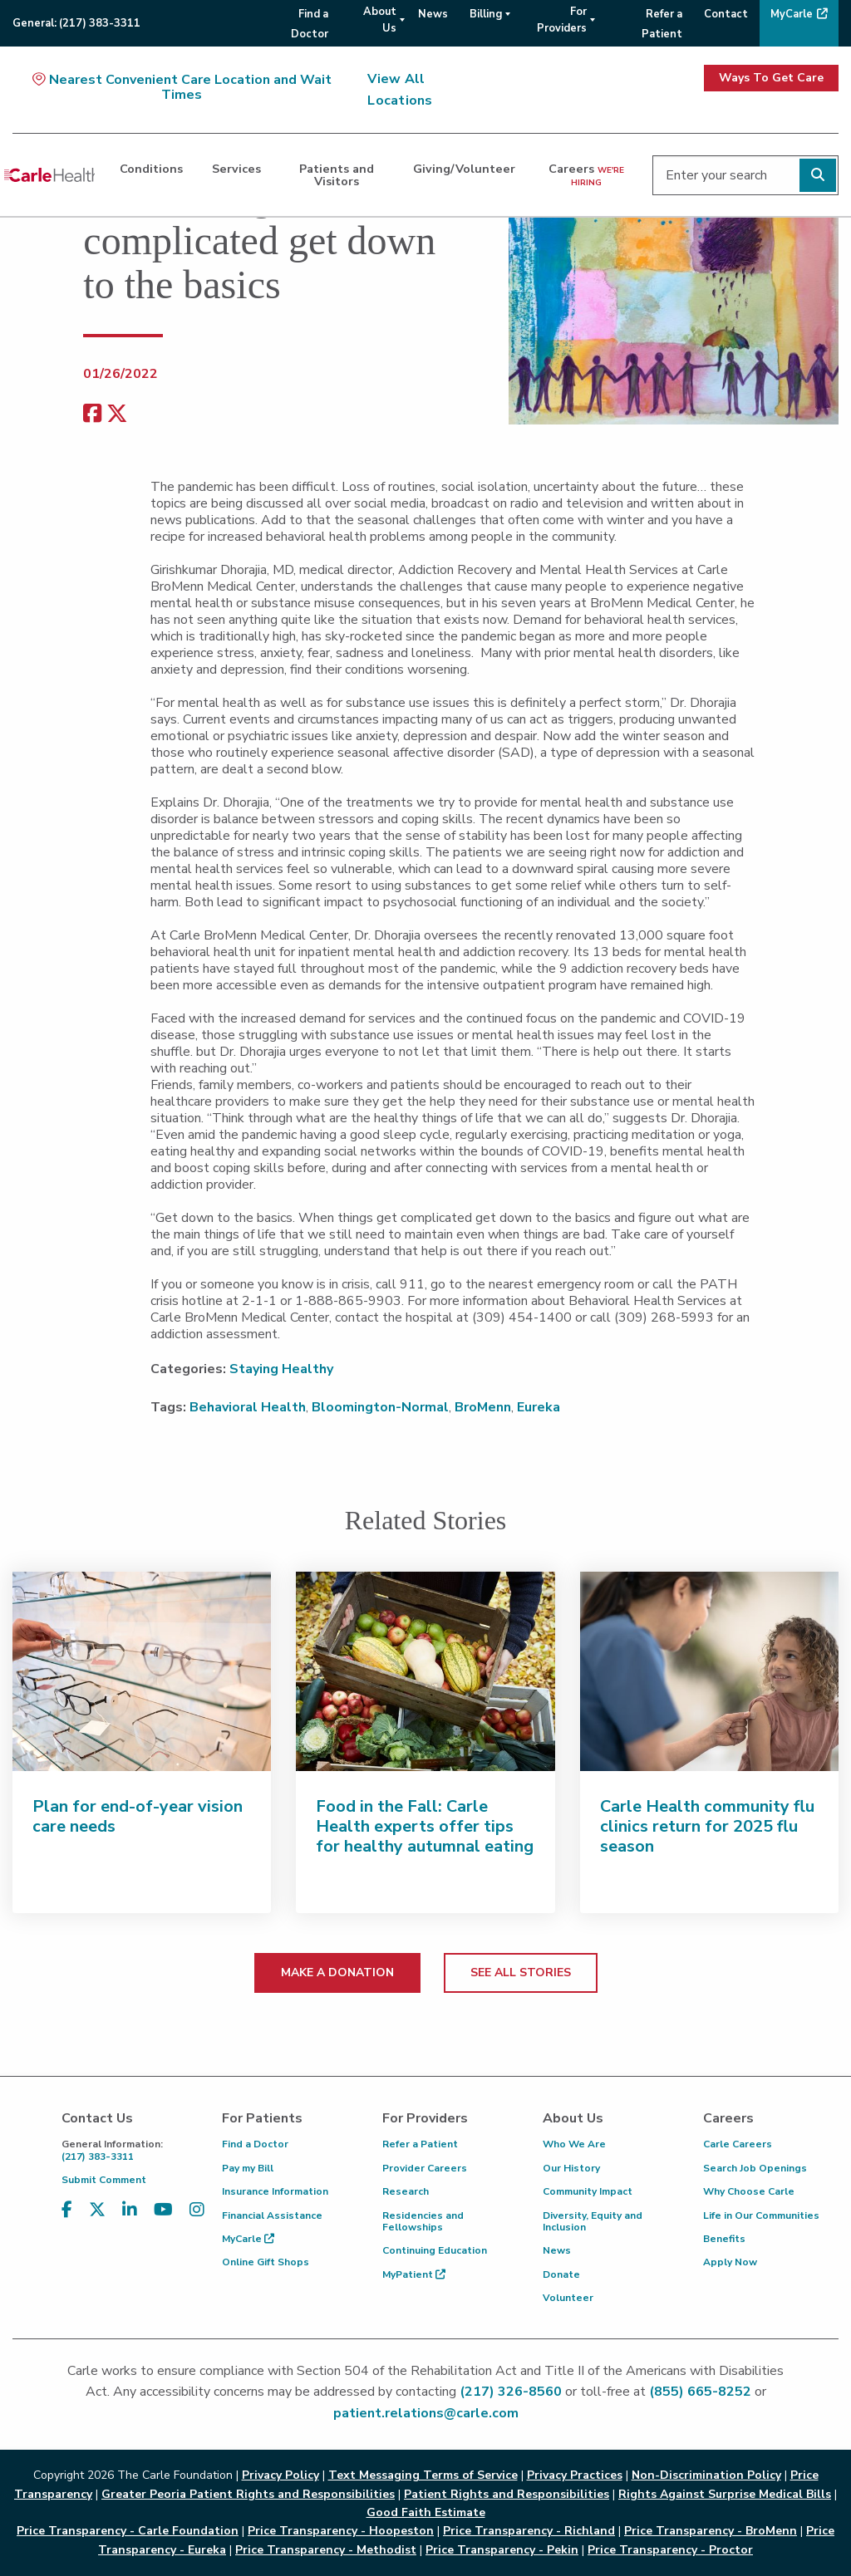 The image size is (851, 2576). What do you see at coordinates (557, 2250) in the screenshot?
I see `News` at bounding box center [557, 2250].